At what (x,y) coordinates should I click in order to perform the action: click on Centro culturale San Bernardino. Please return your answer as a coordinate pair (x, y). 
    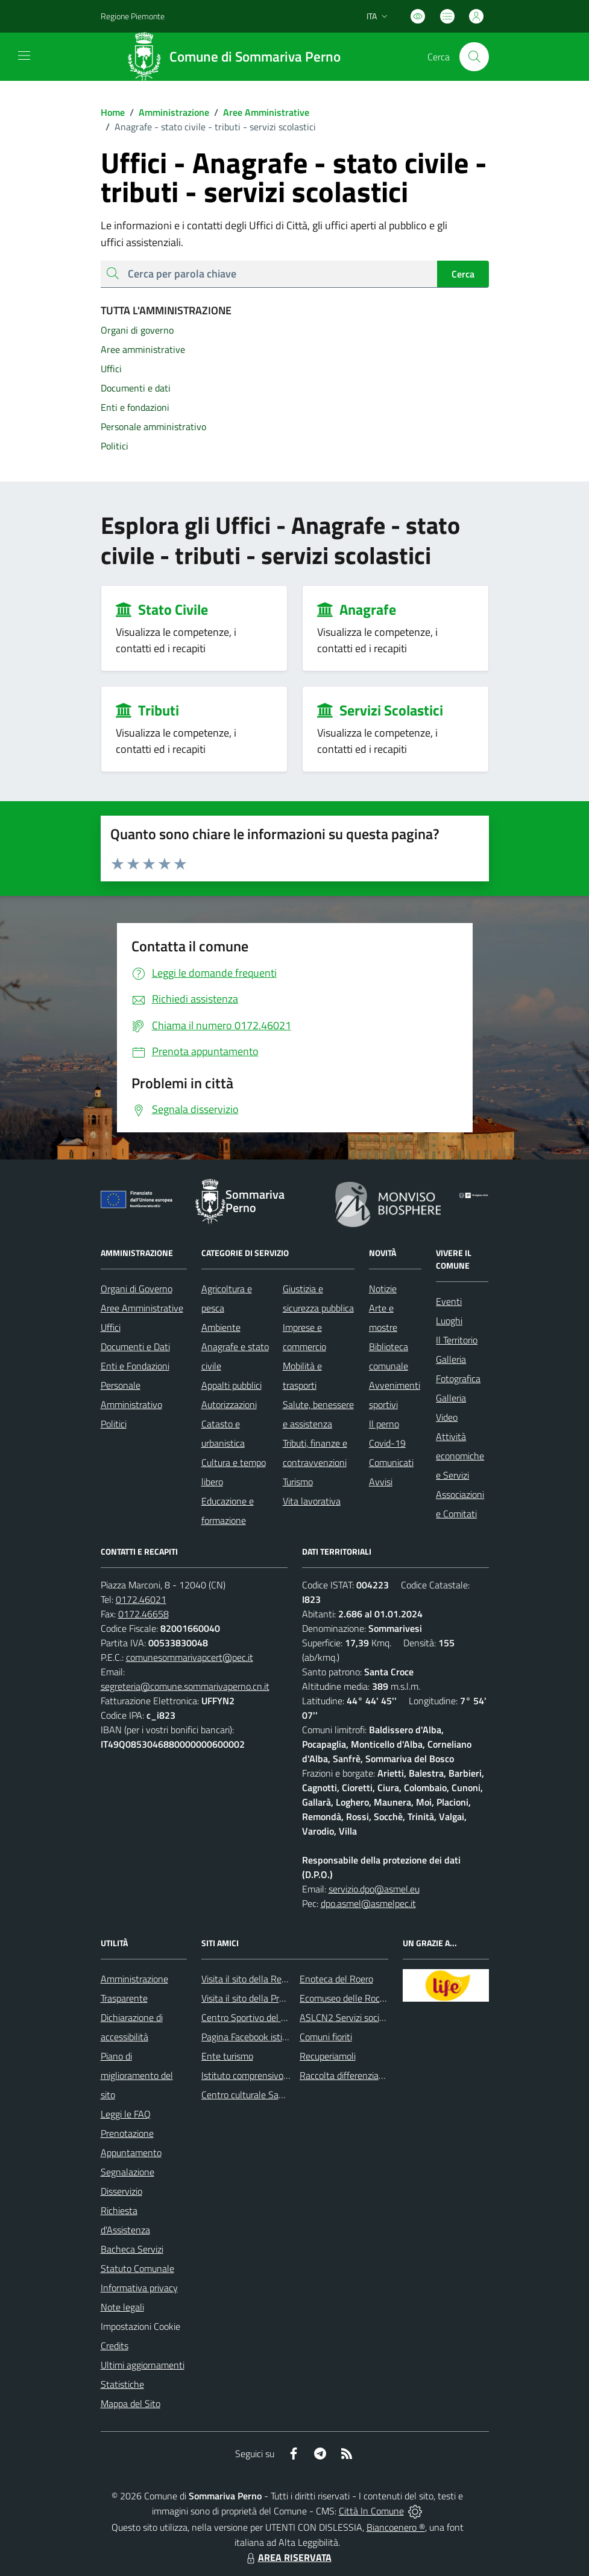
    Looking at the image, I should click on (265, 2094).